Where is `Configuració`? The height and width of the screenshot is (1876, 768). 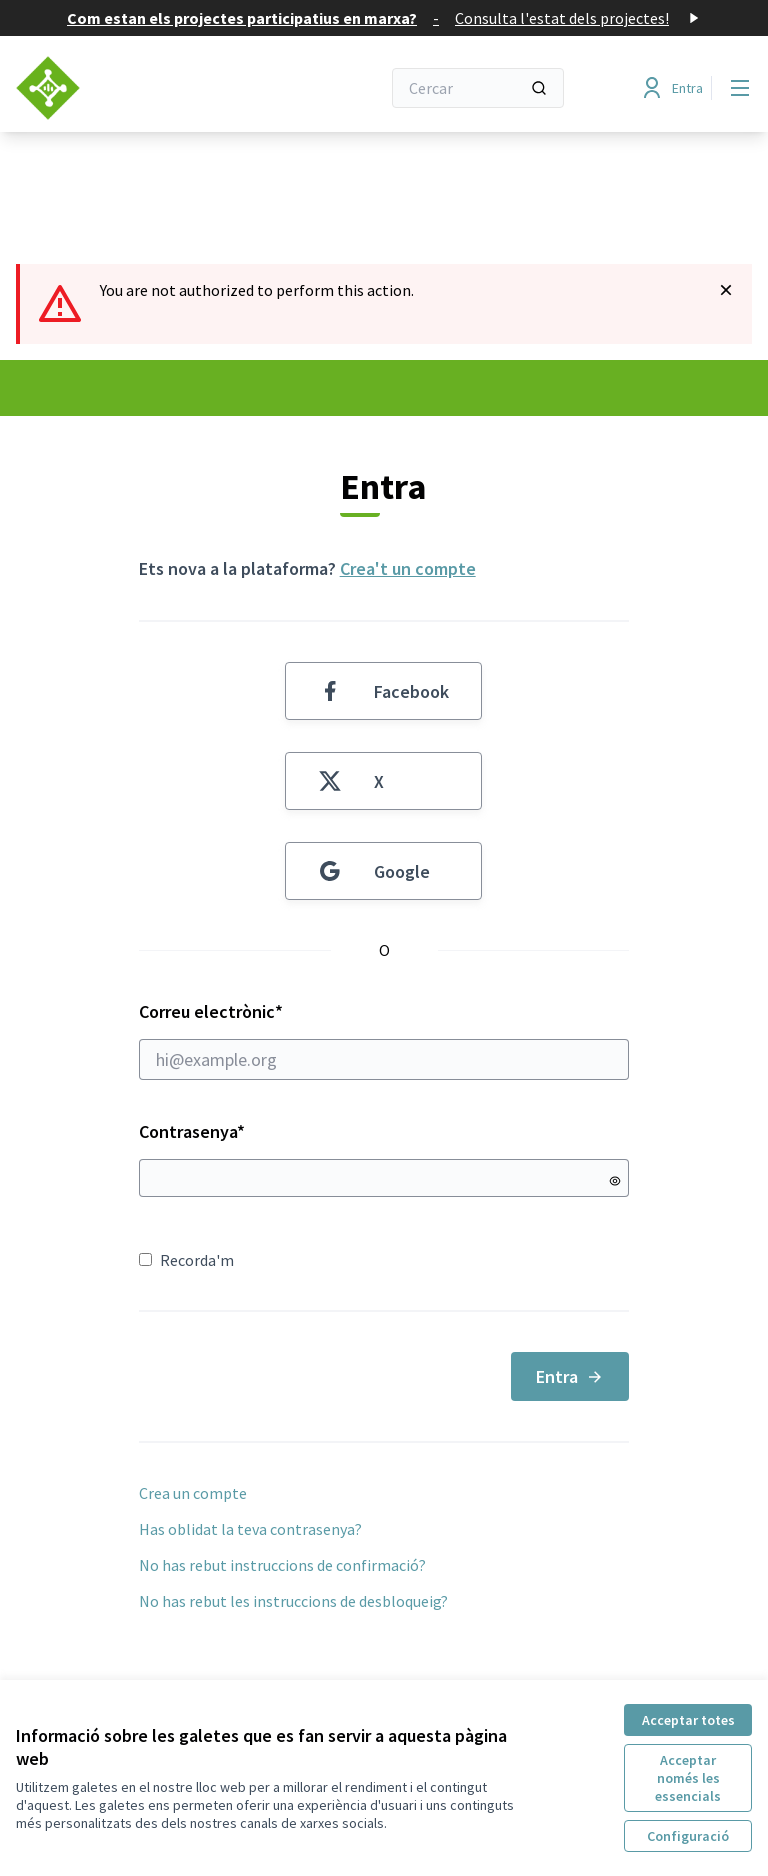 Configuració is located at coordinates (688, 1836).